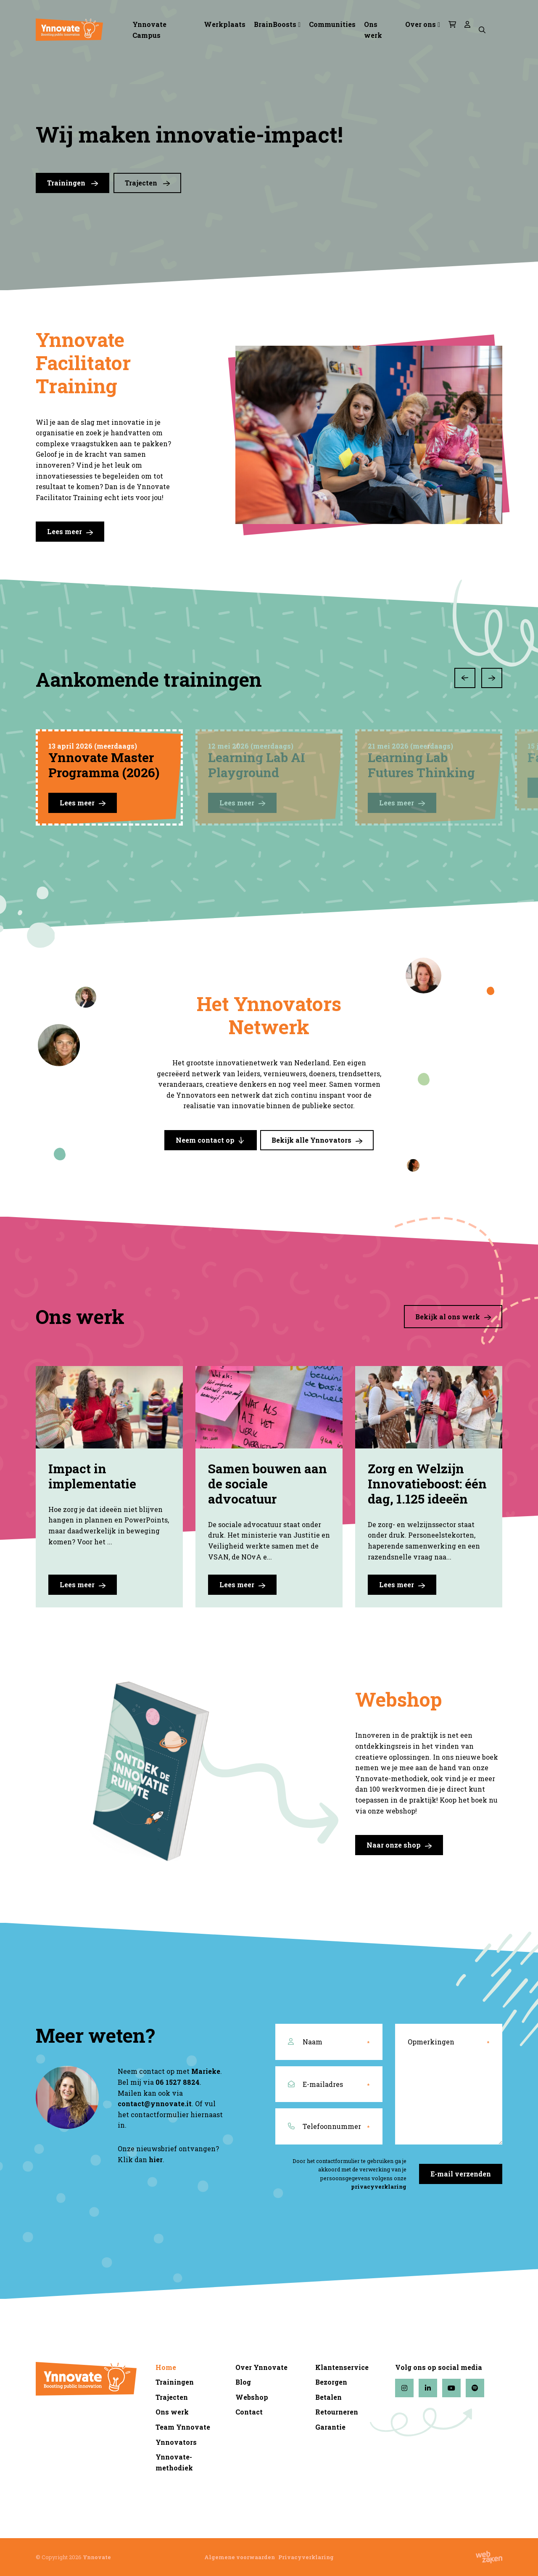  Describe the element at coordinates (336, 2411) in the screenshot. I see `Retourneren` at that location.